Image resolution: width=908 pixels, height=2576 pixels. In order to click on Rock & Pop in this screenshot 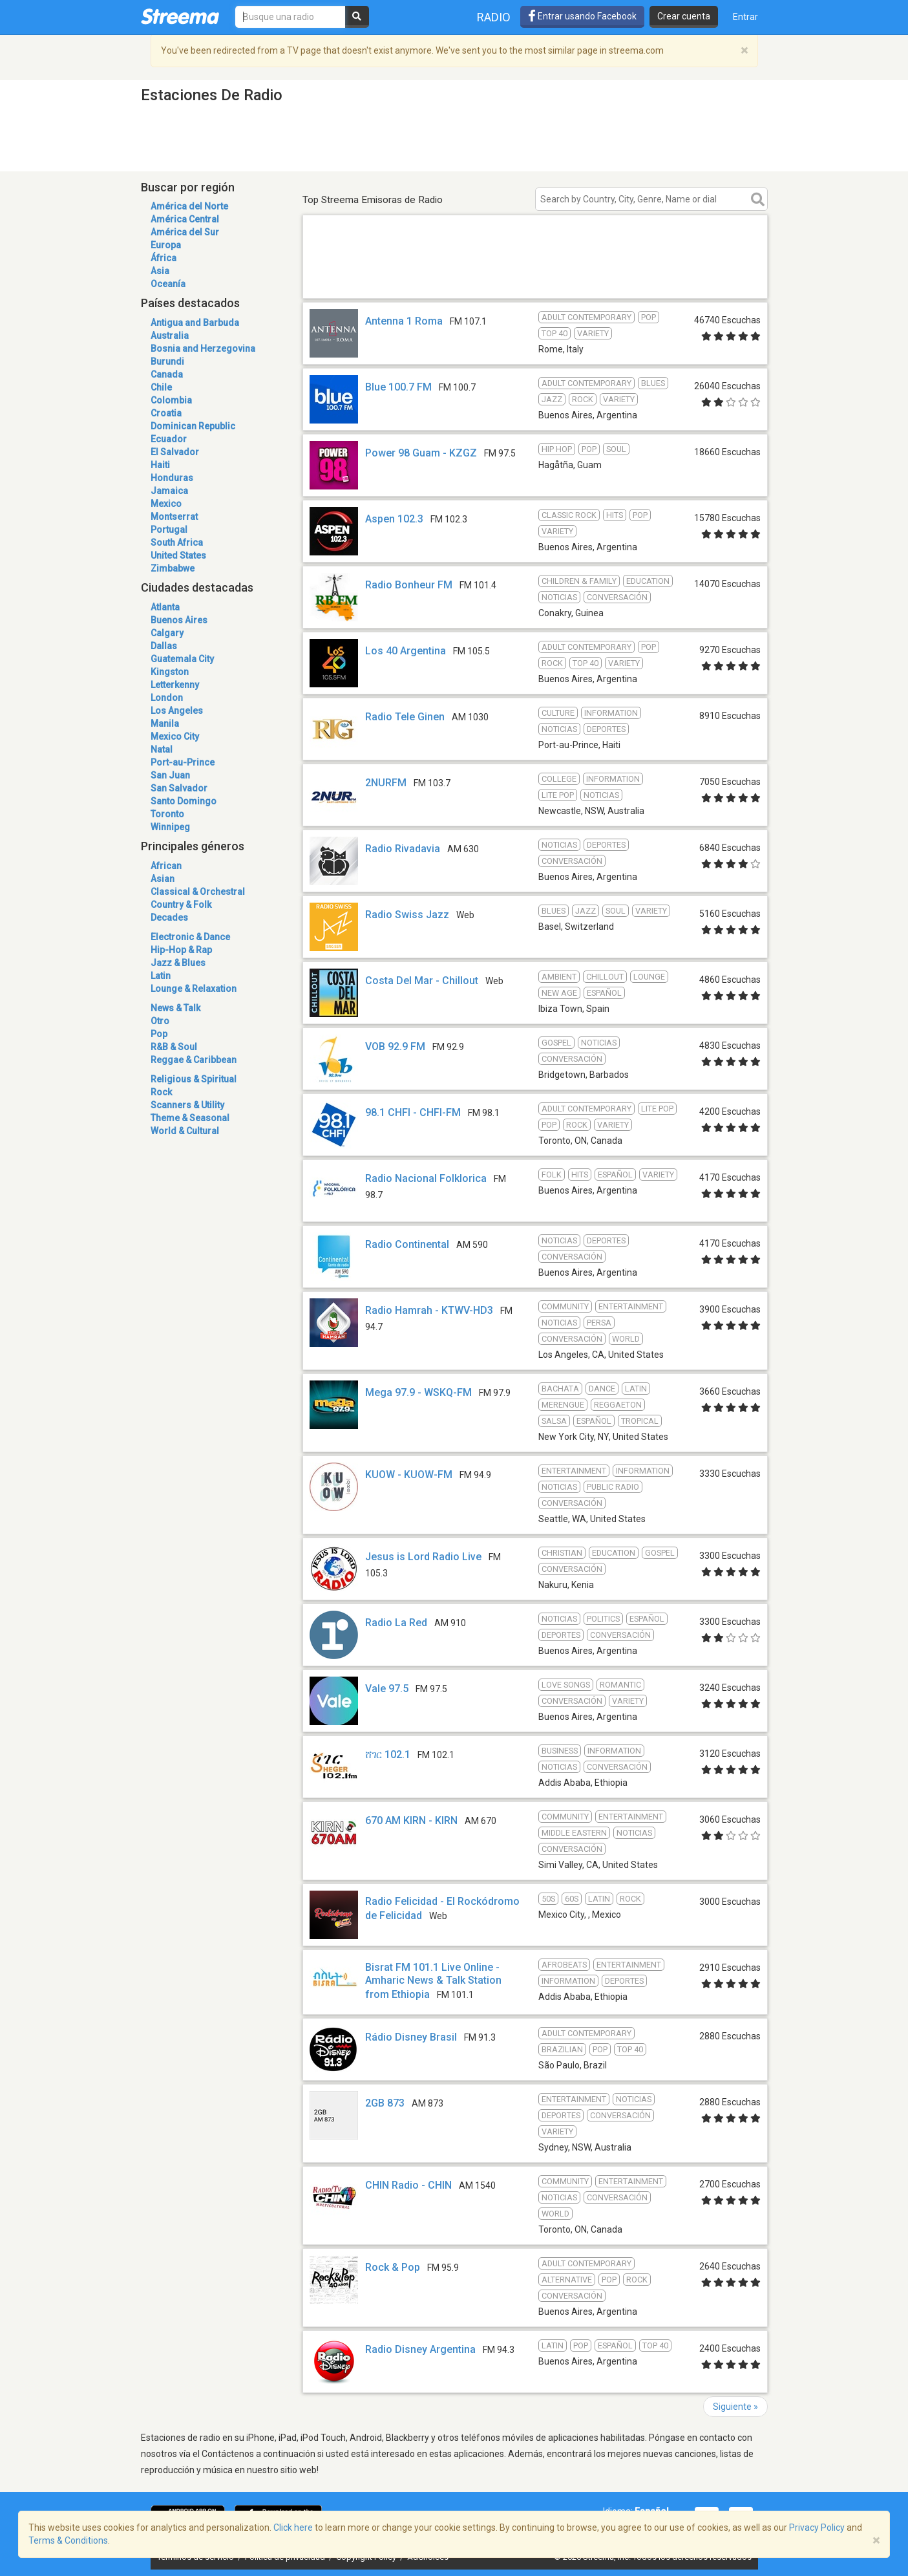, I will do `click(392, 2267)`.